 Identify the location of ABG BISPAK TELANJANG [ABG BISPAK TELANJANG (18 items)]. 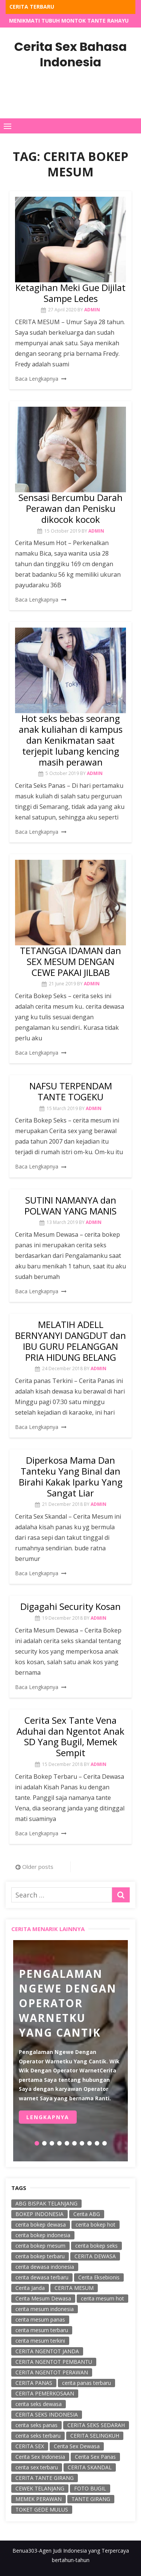
(46, 2203).